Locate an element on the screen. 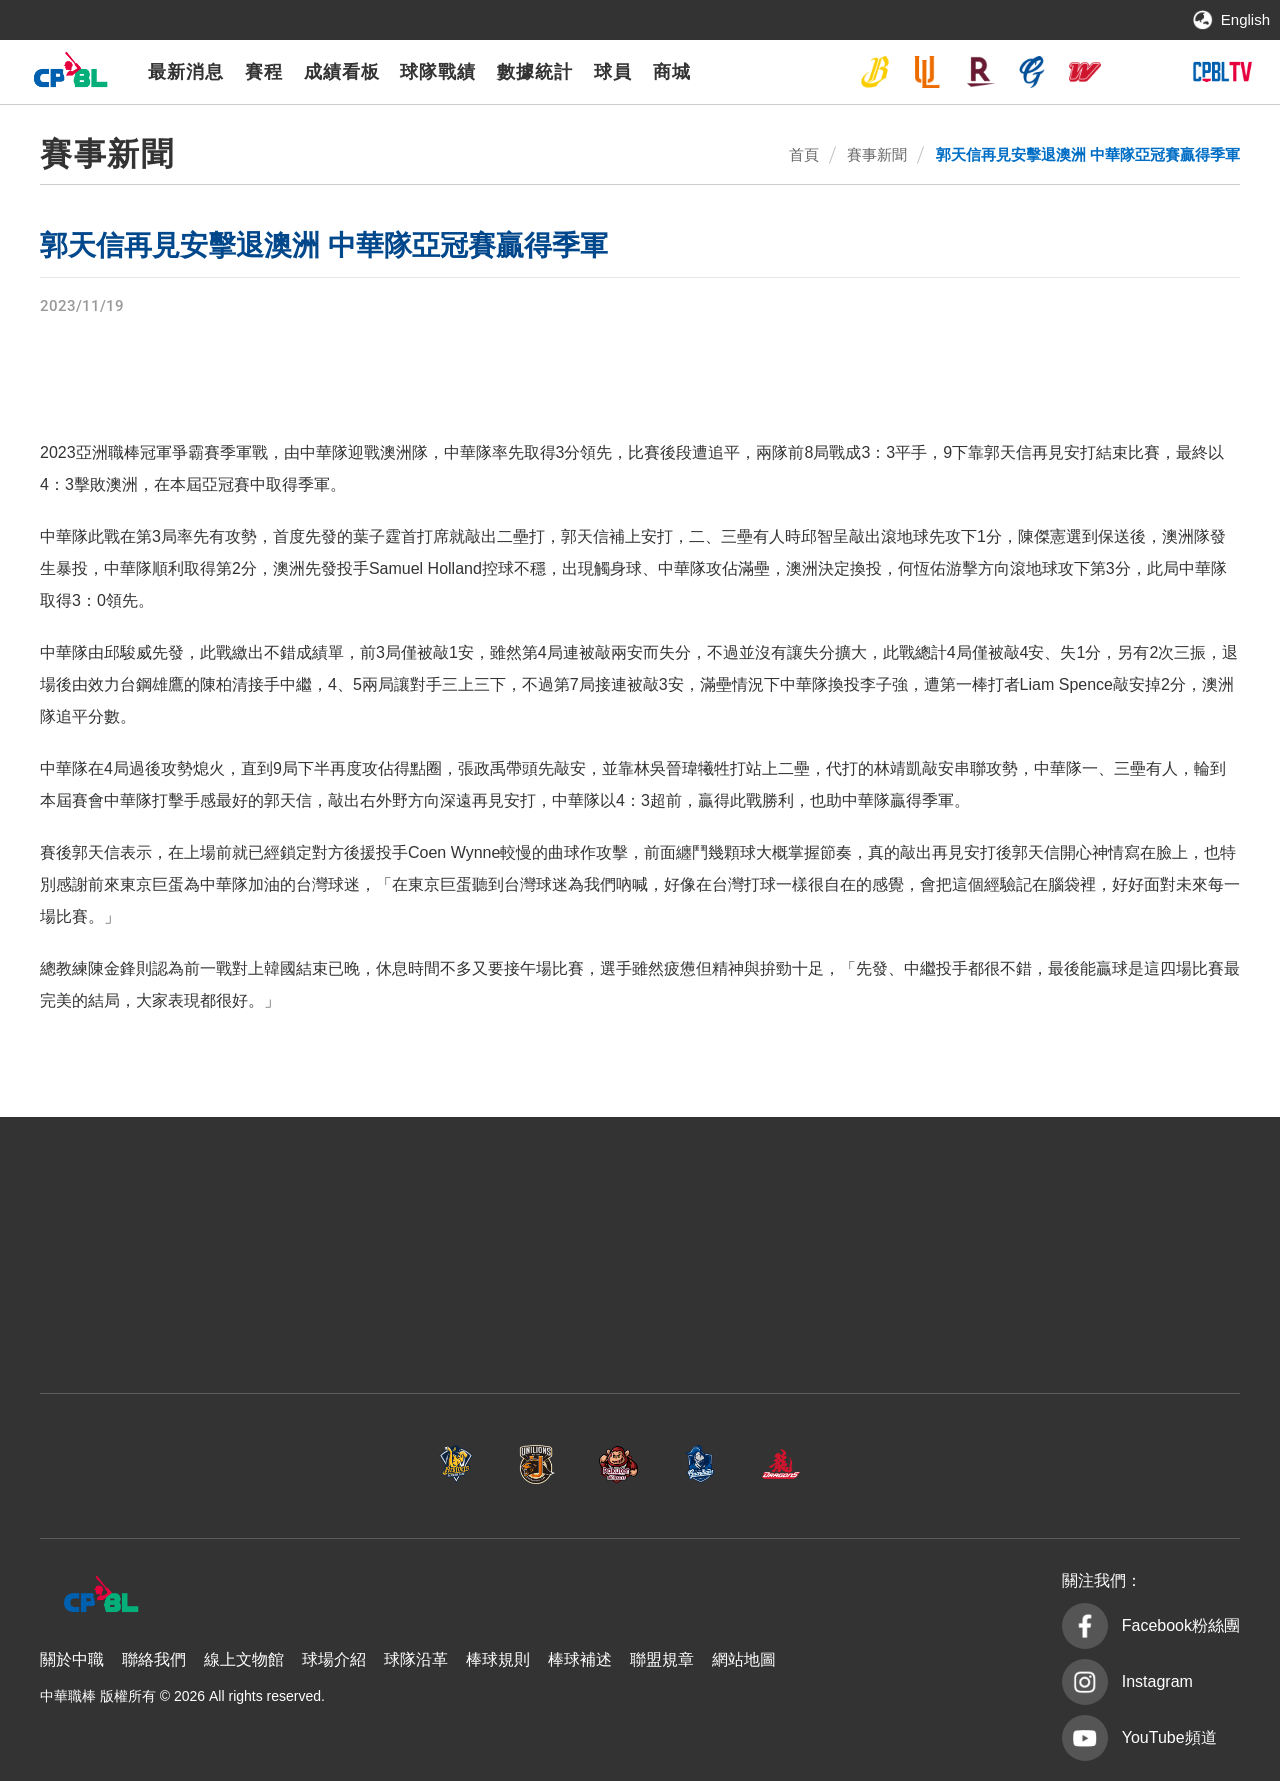 This screenshot has width=1280, height=1781. 商城 is located at coordinates (672, 72).